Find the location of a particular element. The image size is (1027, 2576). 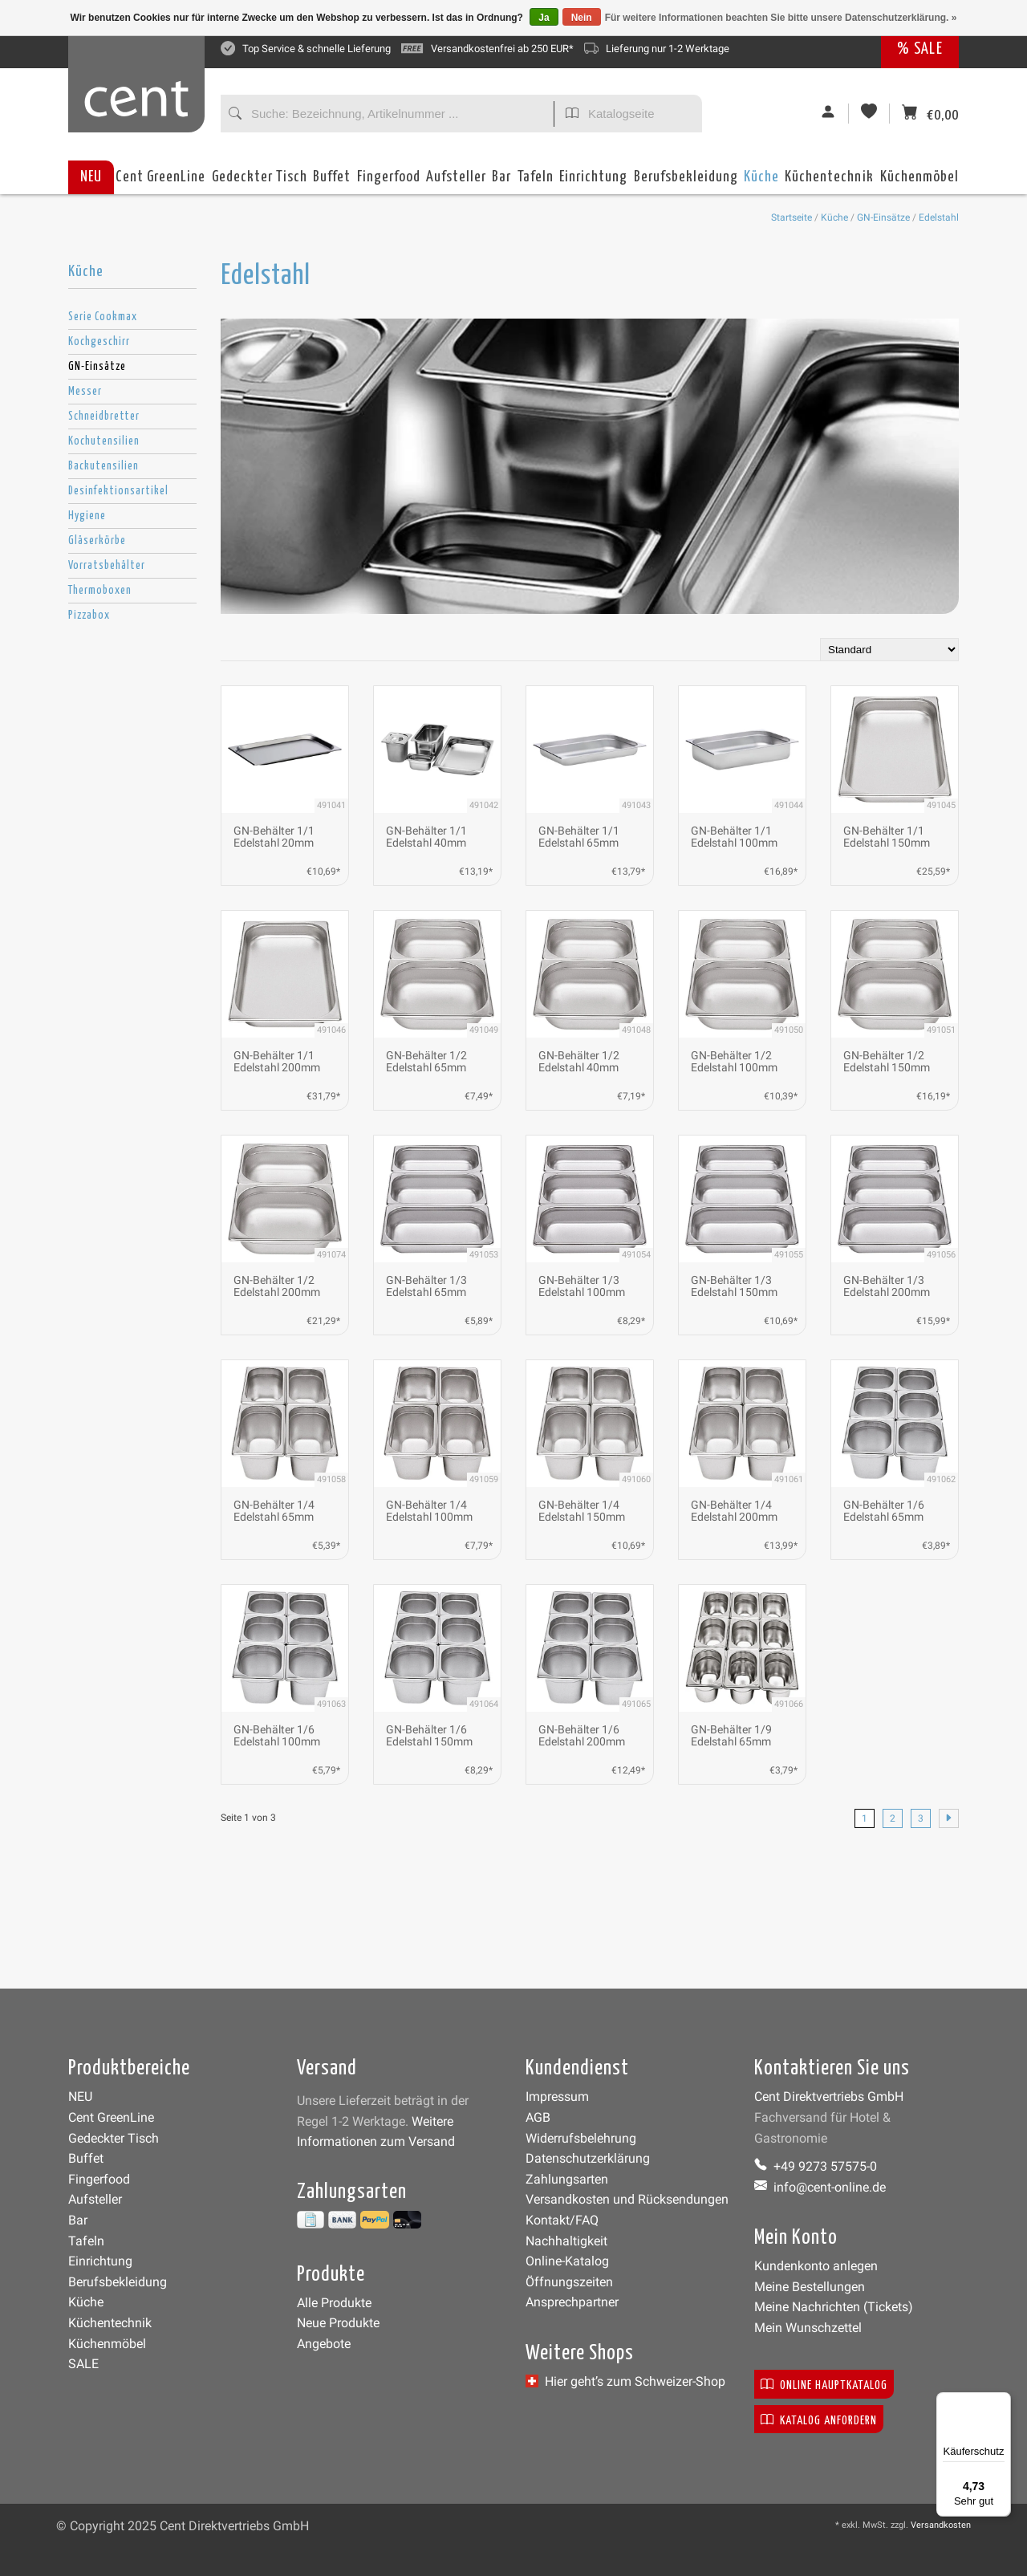

Startseite is located at coordinates (791, 217).